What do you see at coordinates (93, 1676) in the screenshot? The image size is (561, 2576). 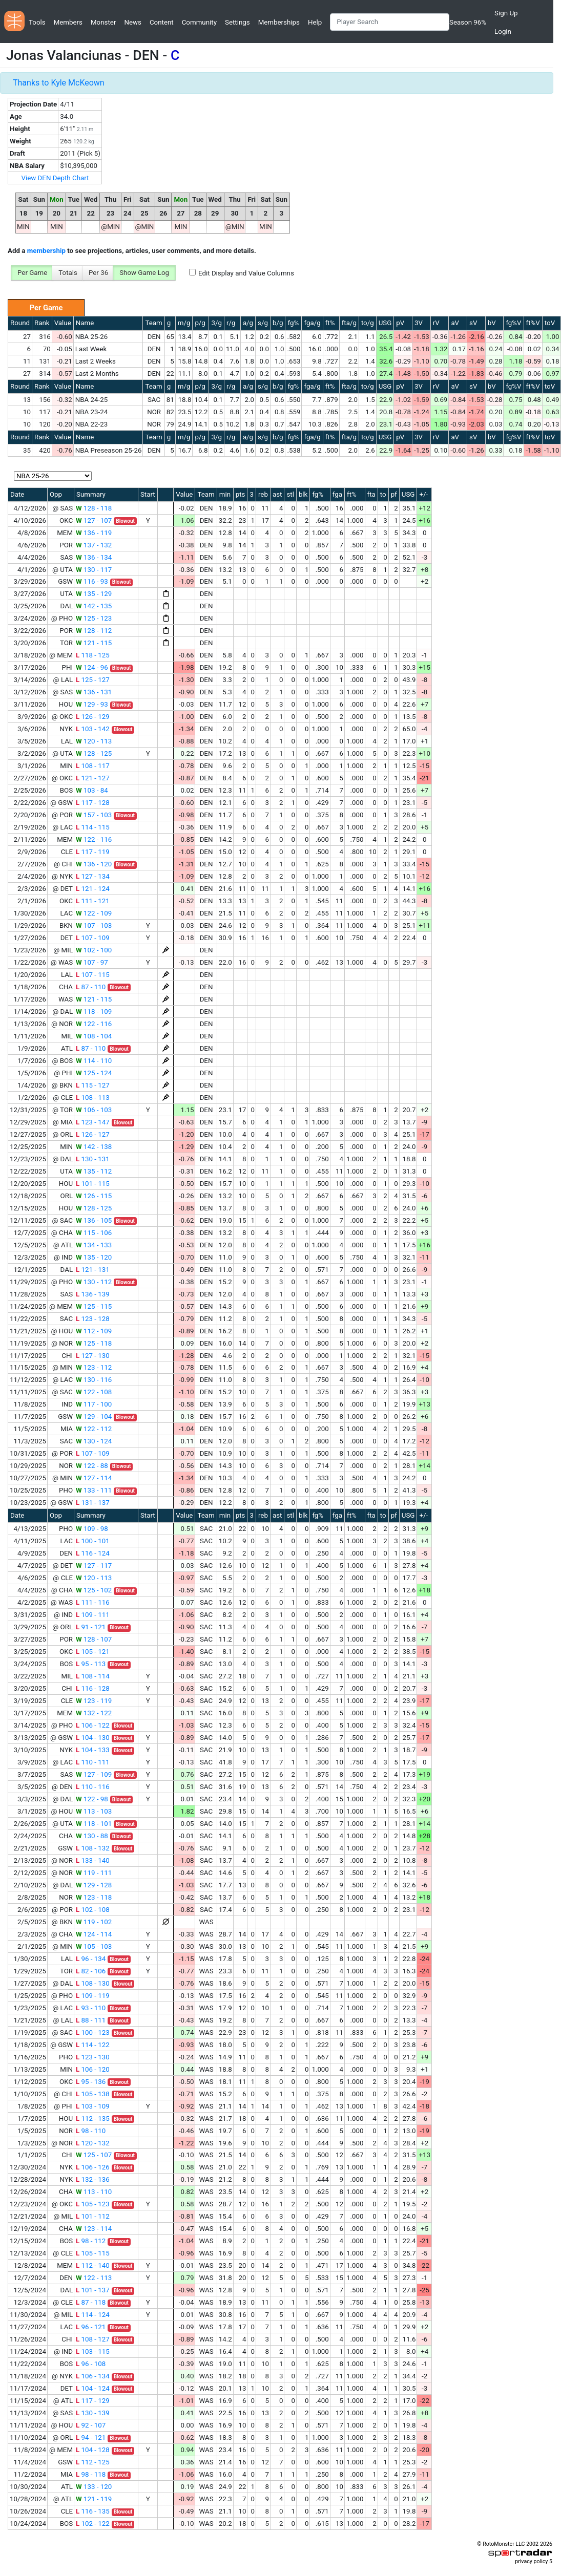 I see `108 - 114` at bounding box center [93, 1676].